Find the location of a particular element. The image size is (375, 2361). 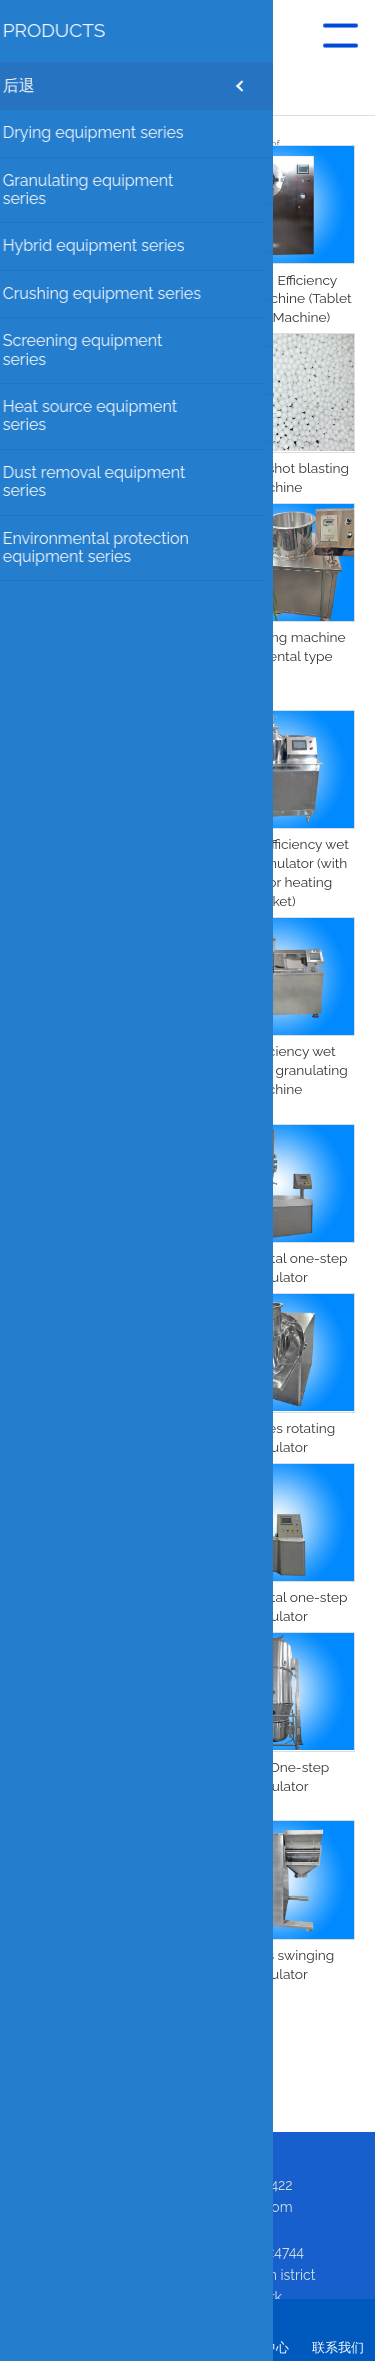

High-efficiency wet mixing and granulating machine is located at coordinates (274, 1070).